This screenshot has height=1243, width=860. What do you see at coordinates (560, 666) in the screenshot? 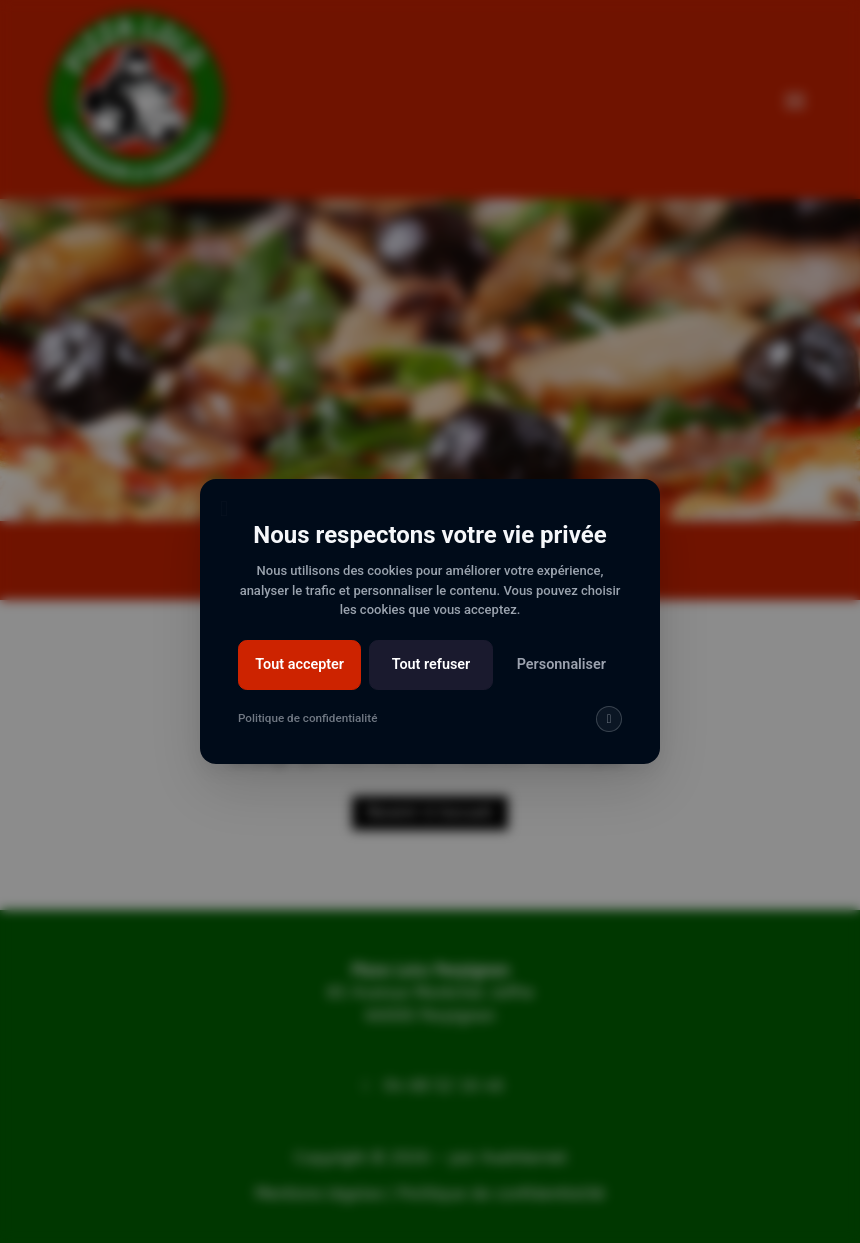
I see `Personnaliser` at bounding box center [560, 666].